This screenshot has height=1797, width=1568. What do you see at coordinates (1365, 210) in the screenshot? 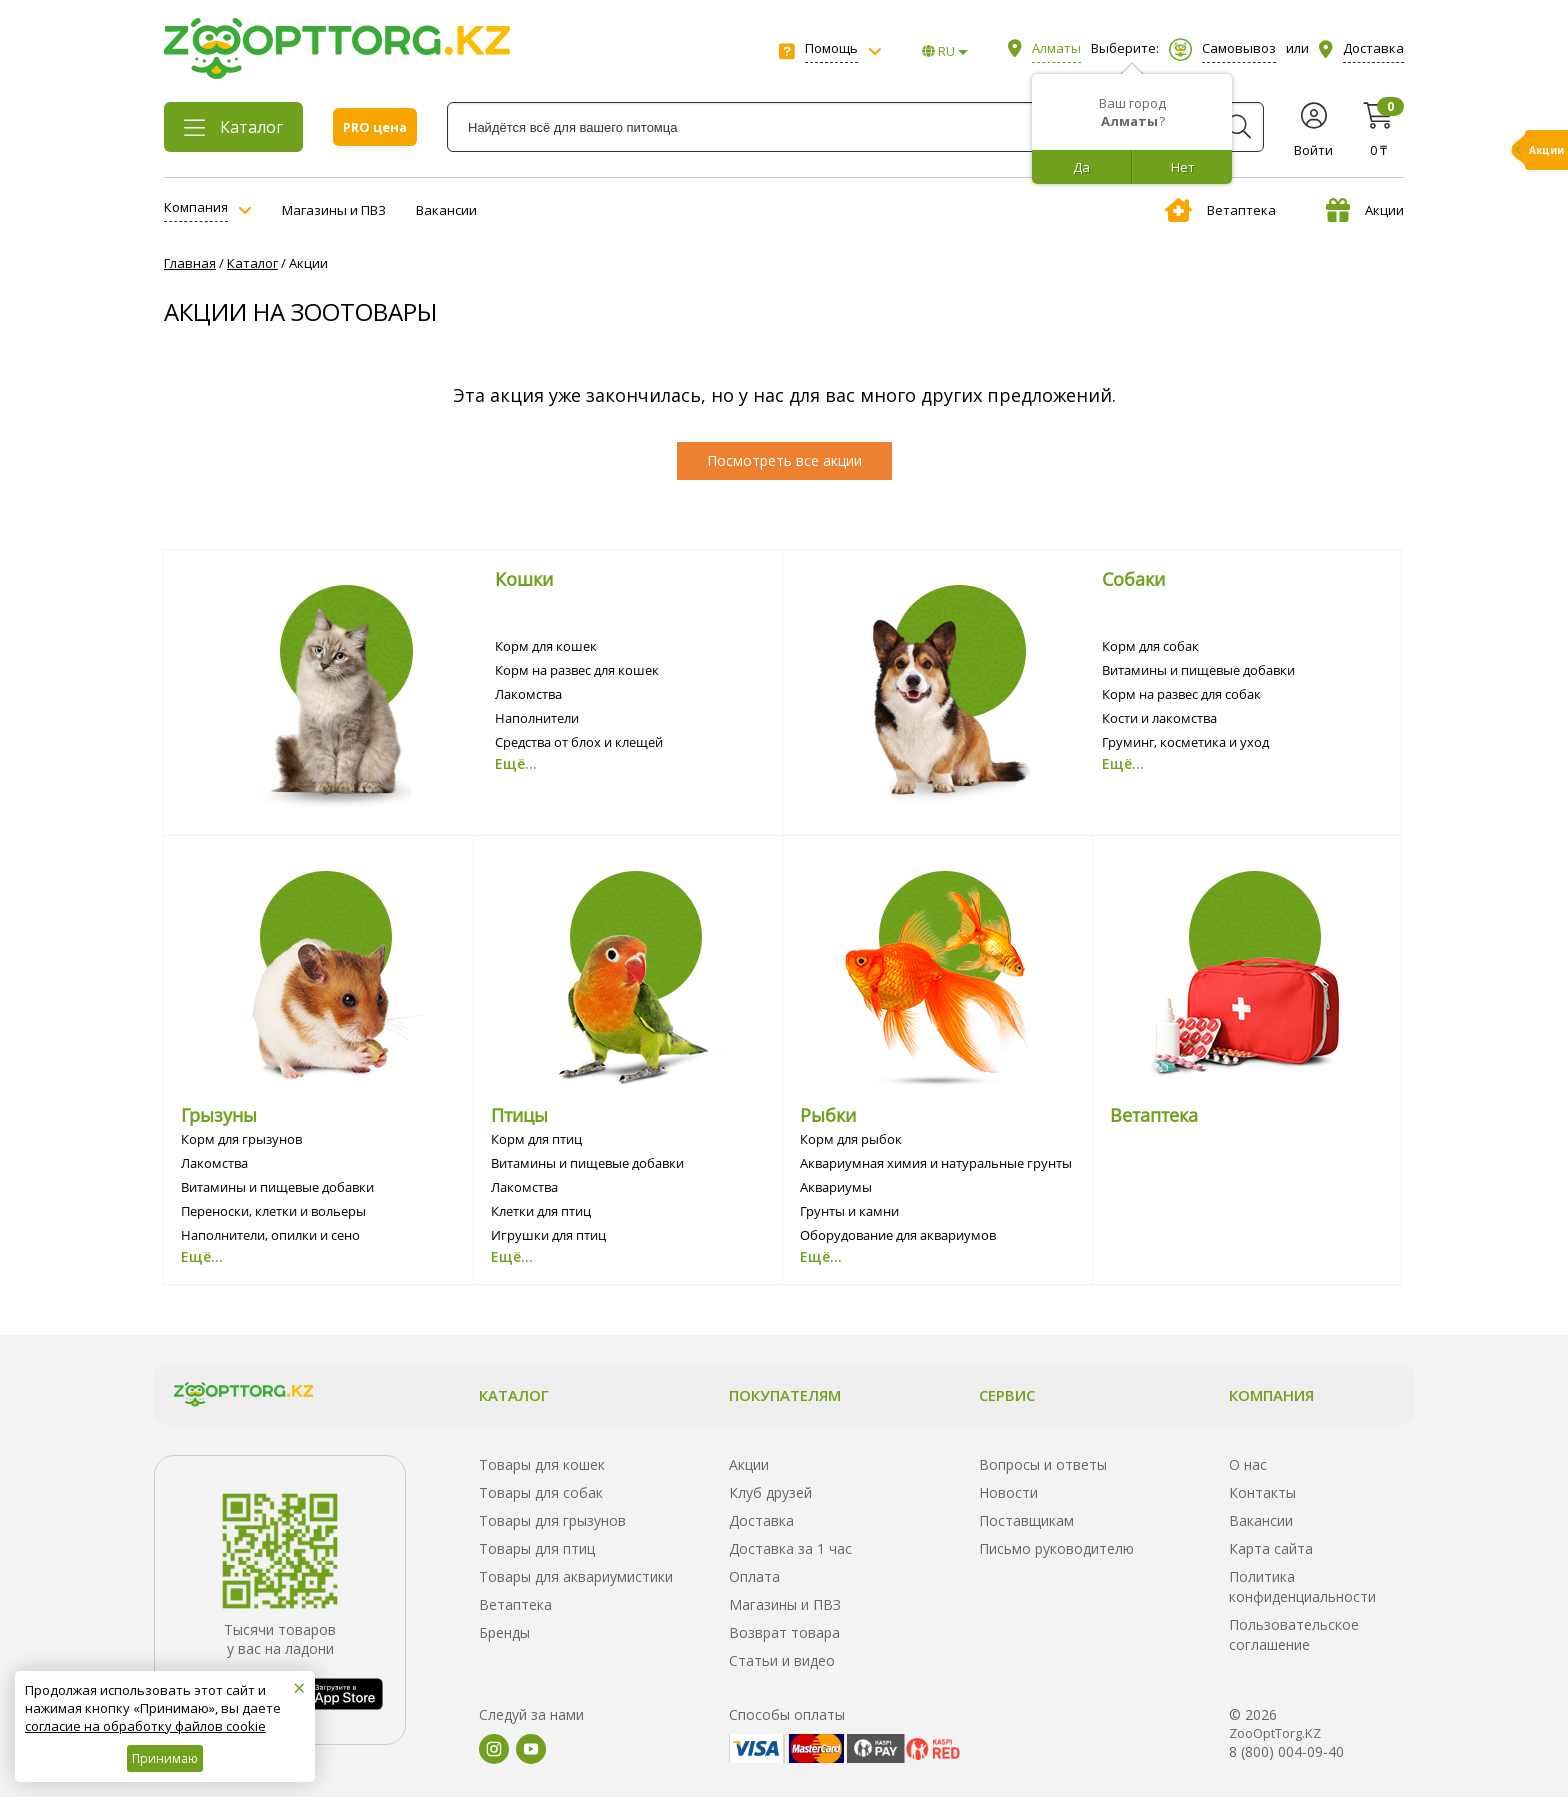
I see `Акции` at bounding box center [1365, 210].